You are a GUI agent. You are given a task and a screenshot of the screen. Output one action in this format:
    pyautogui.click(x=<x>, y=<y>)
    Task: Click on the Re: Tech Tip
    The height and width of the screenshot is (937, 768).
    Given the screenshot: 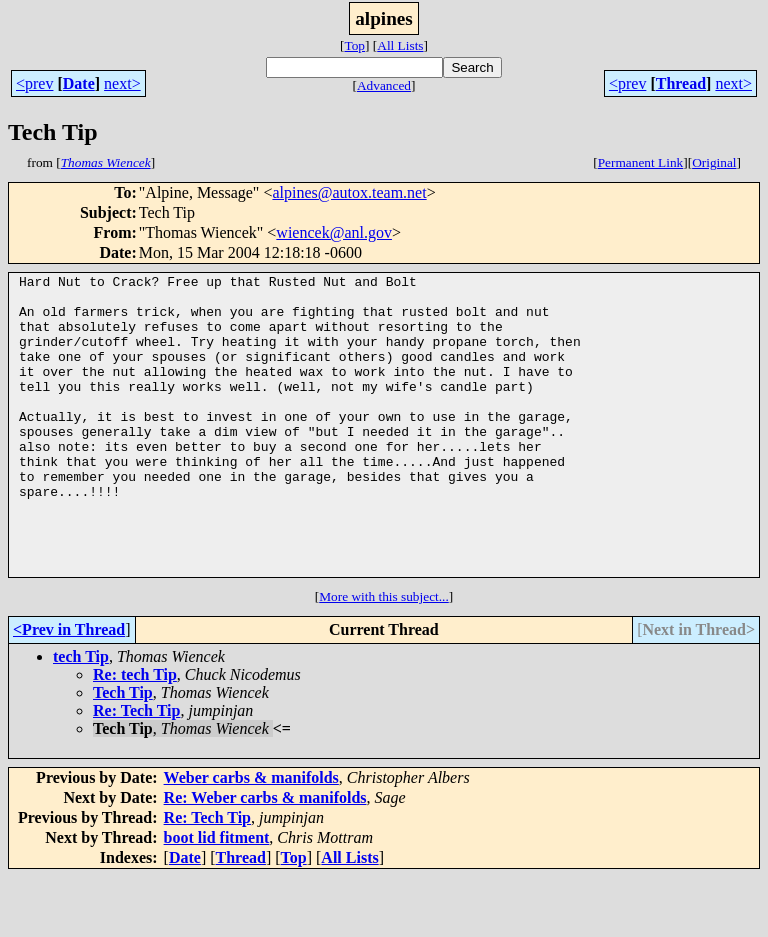 What is the action you would take?
    pyautogui.click(x=136, y=770)
    